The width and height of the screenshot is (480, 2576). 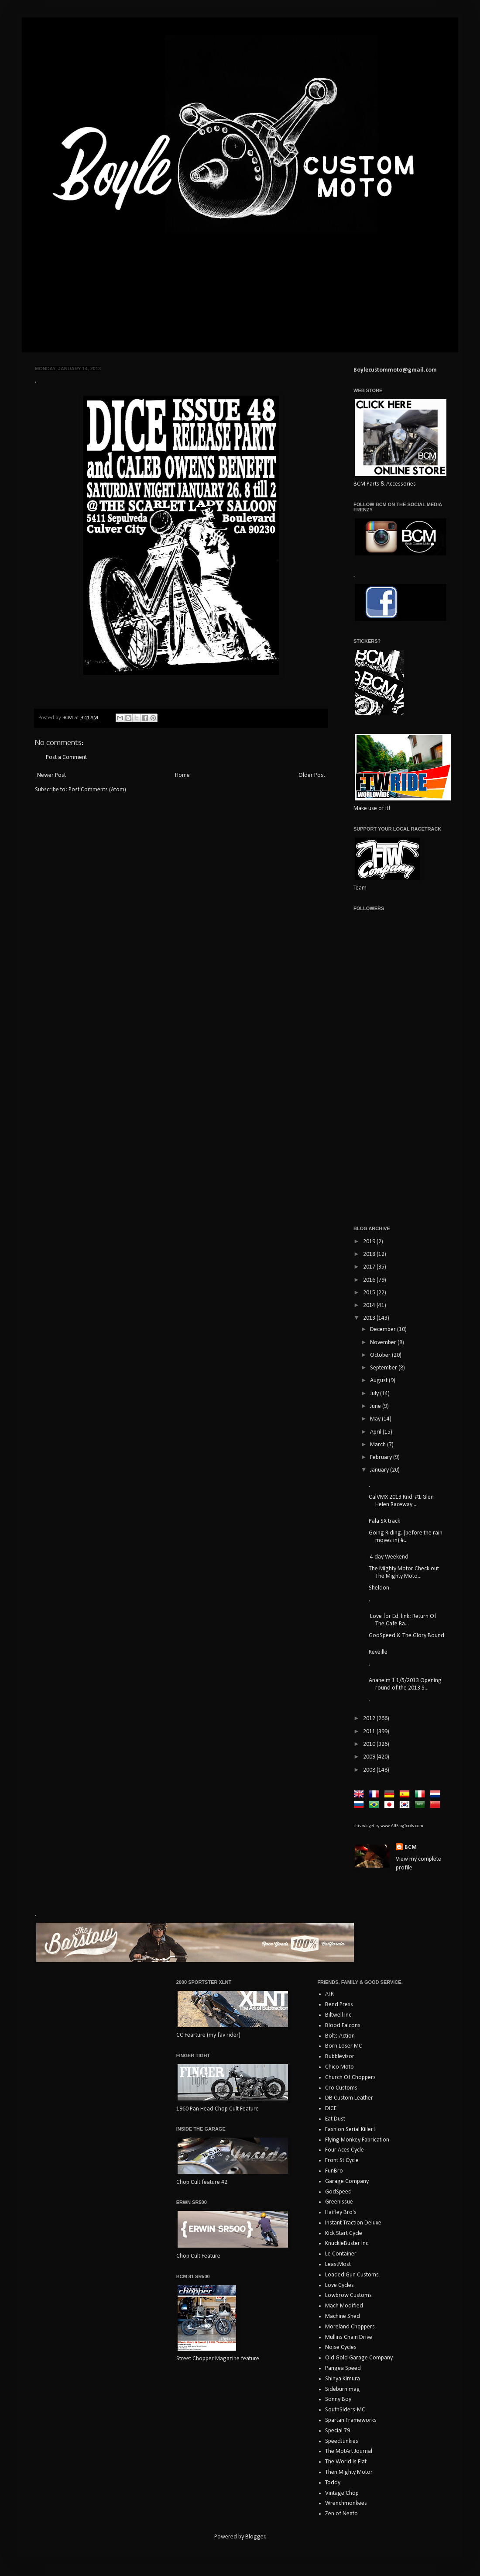 I want to click on November, so click(x=384, y=1342).